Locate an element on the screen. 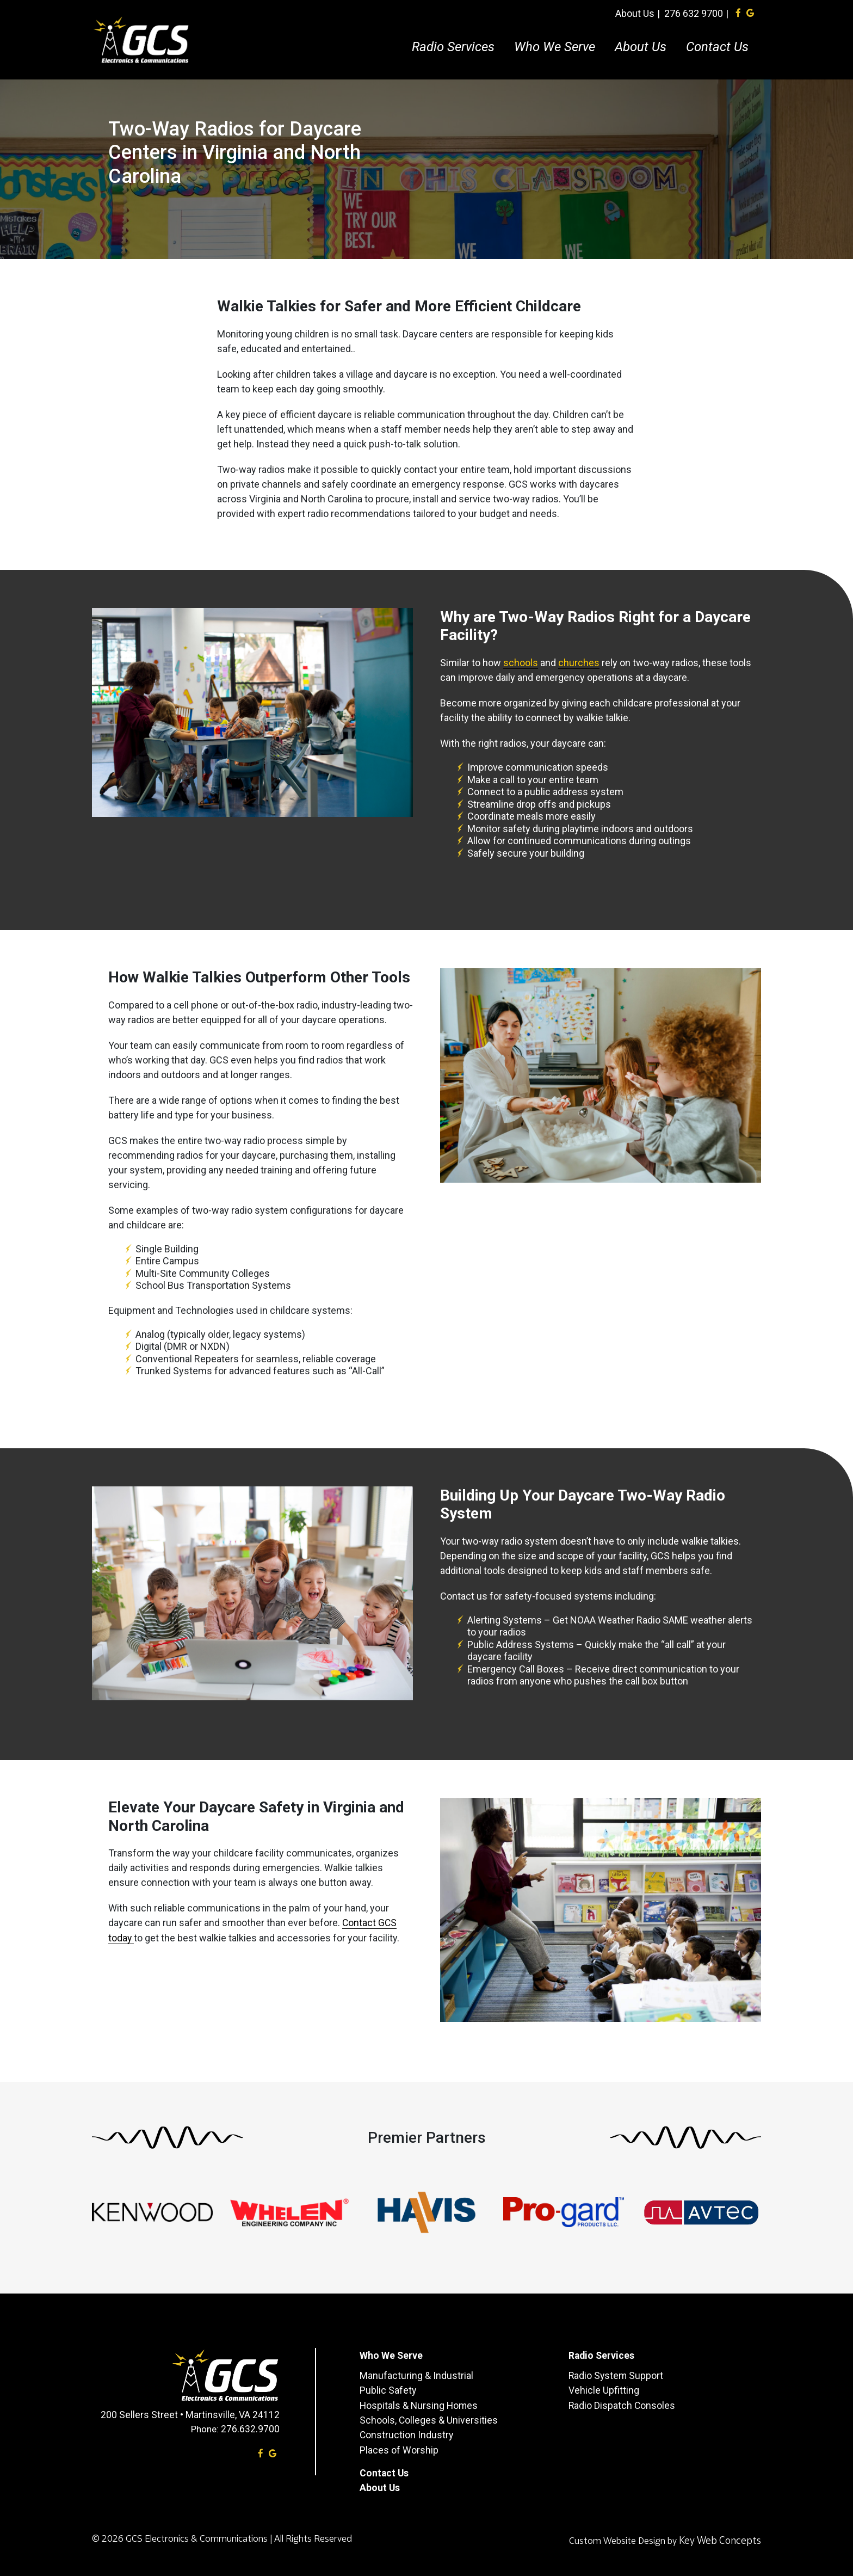  Hospitals & Nursing Homes is located at coordinates (420, 2404).